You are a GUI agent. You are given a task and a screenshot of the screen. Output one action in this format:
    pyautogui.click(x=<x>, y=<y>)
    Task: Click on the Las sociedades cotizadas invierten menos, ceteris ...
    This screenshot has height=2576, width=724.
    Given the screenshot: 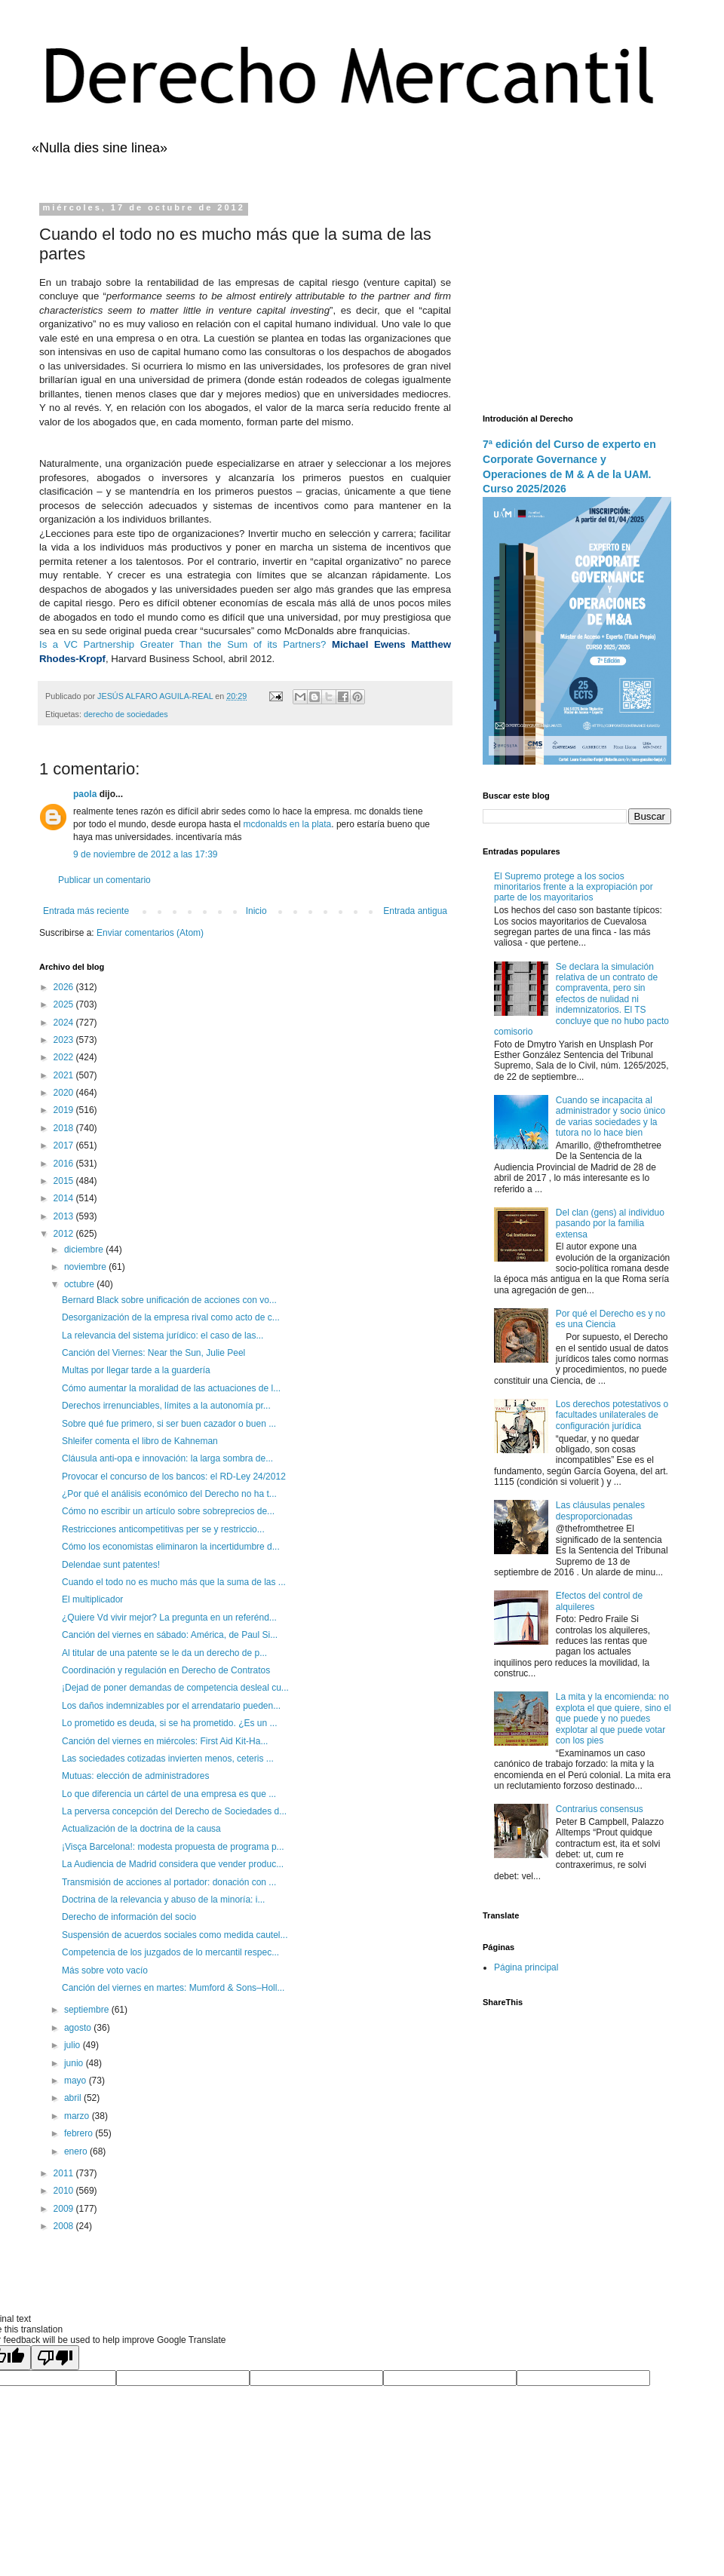 What is the action you would take?
    pyautogui.click(x=168, y=1758)
    